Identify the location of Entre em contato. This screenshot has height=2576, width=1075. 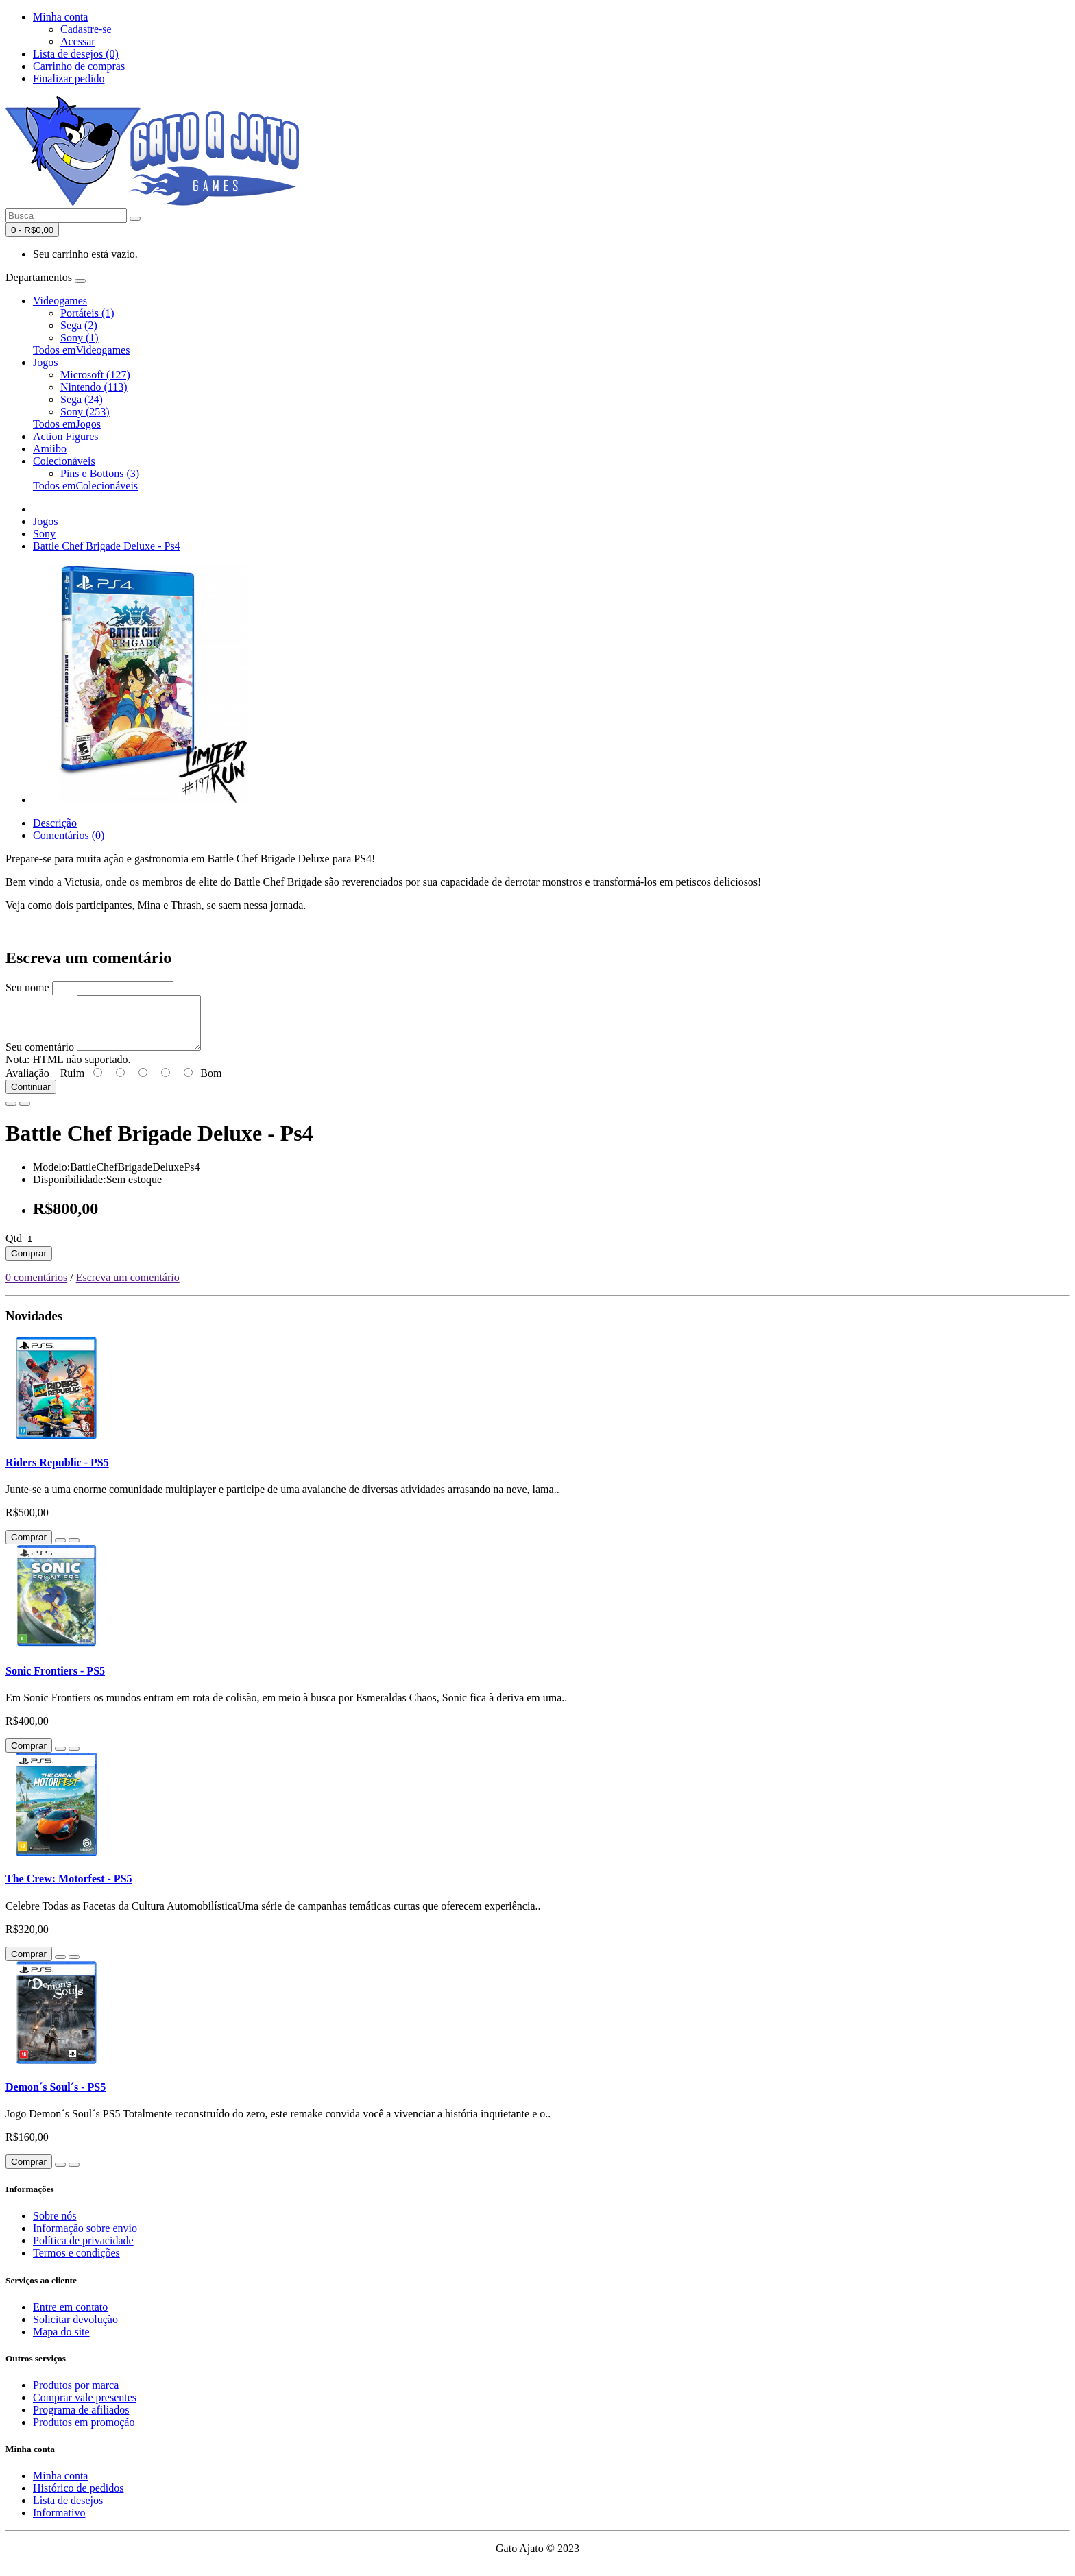
(70, 2317).